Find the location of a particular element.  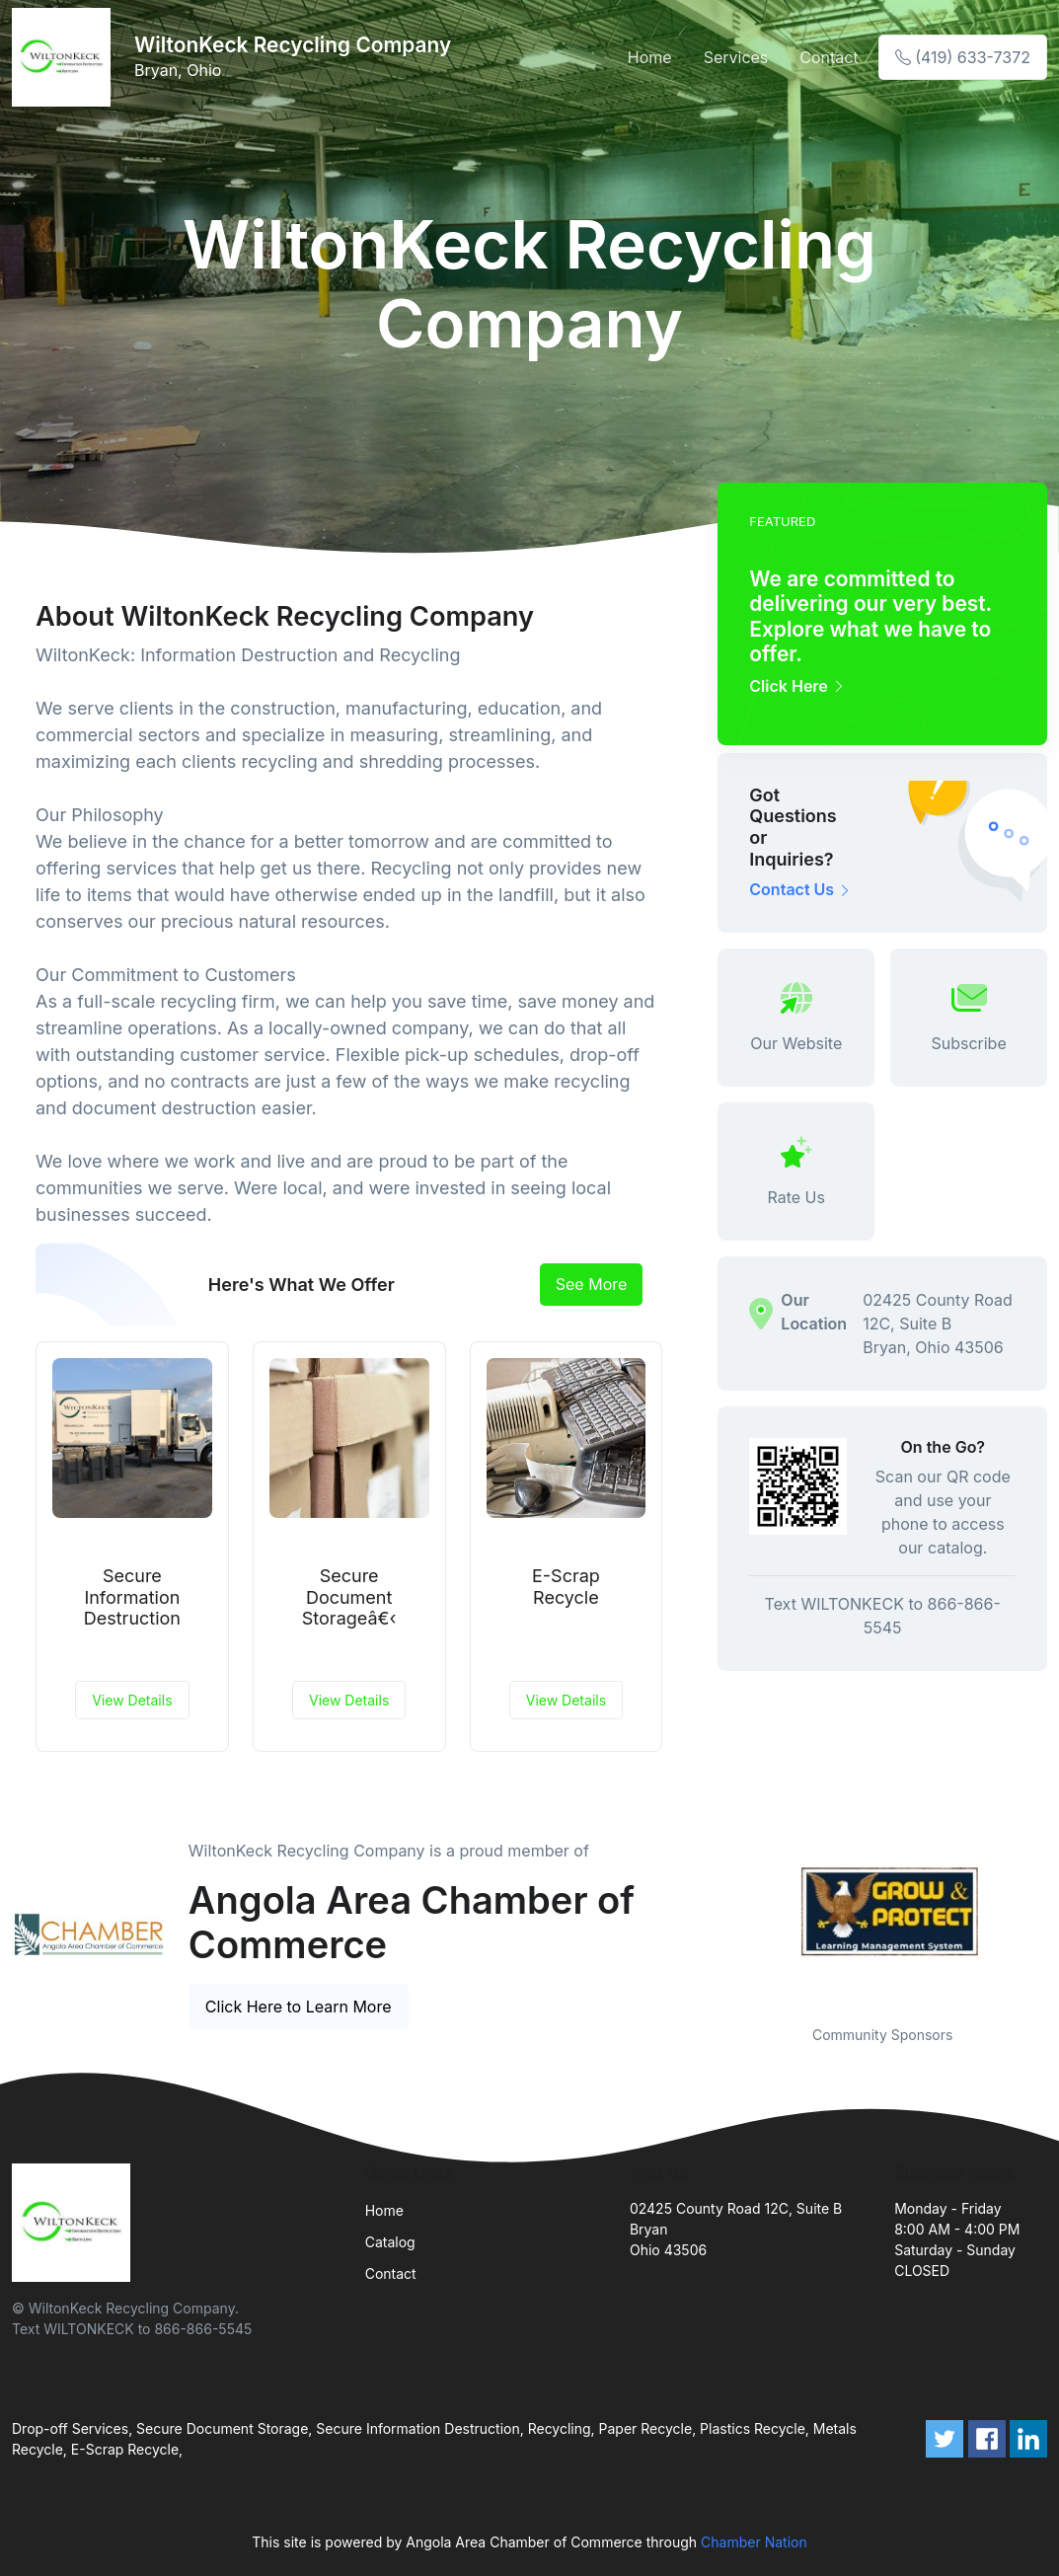

Click Here to Learn More is located at coordinates (298, 2006).